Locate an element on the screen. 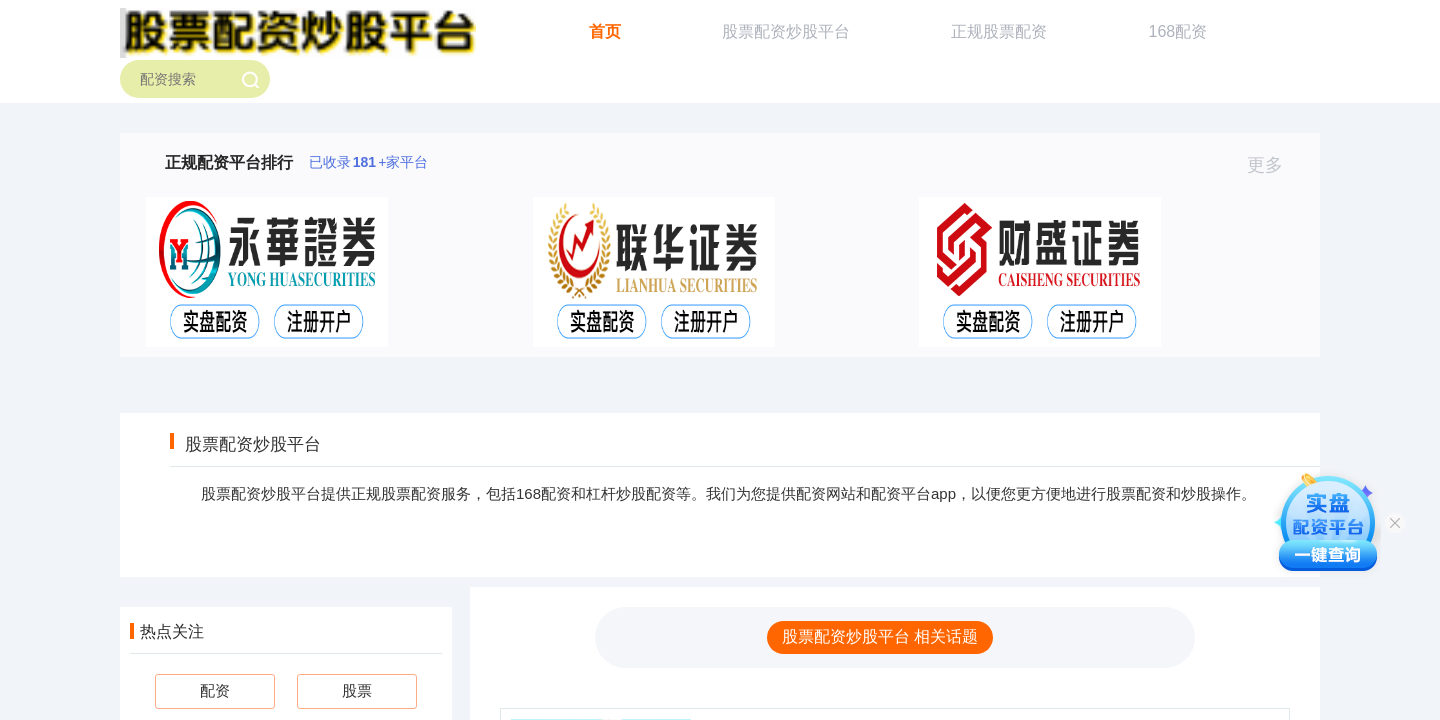 The height and width of the screenshot is (720, 1440). 股票 is located at coordinates (357, 690).